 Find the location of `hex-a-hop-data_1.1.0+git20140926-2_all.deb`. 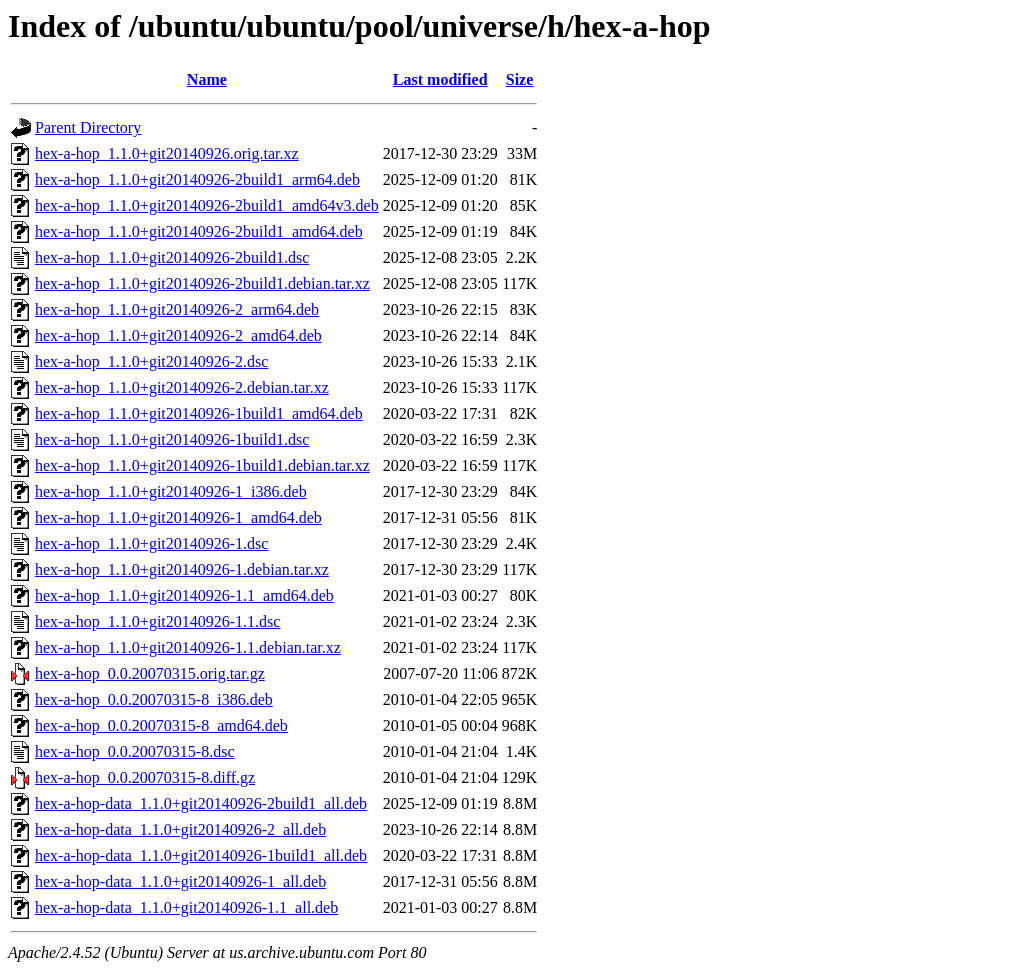

hex-a-hop-data_1.1.0+git20140926-2_all.deb is located at coordinates (180, 829).